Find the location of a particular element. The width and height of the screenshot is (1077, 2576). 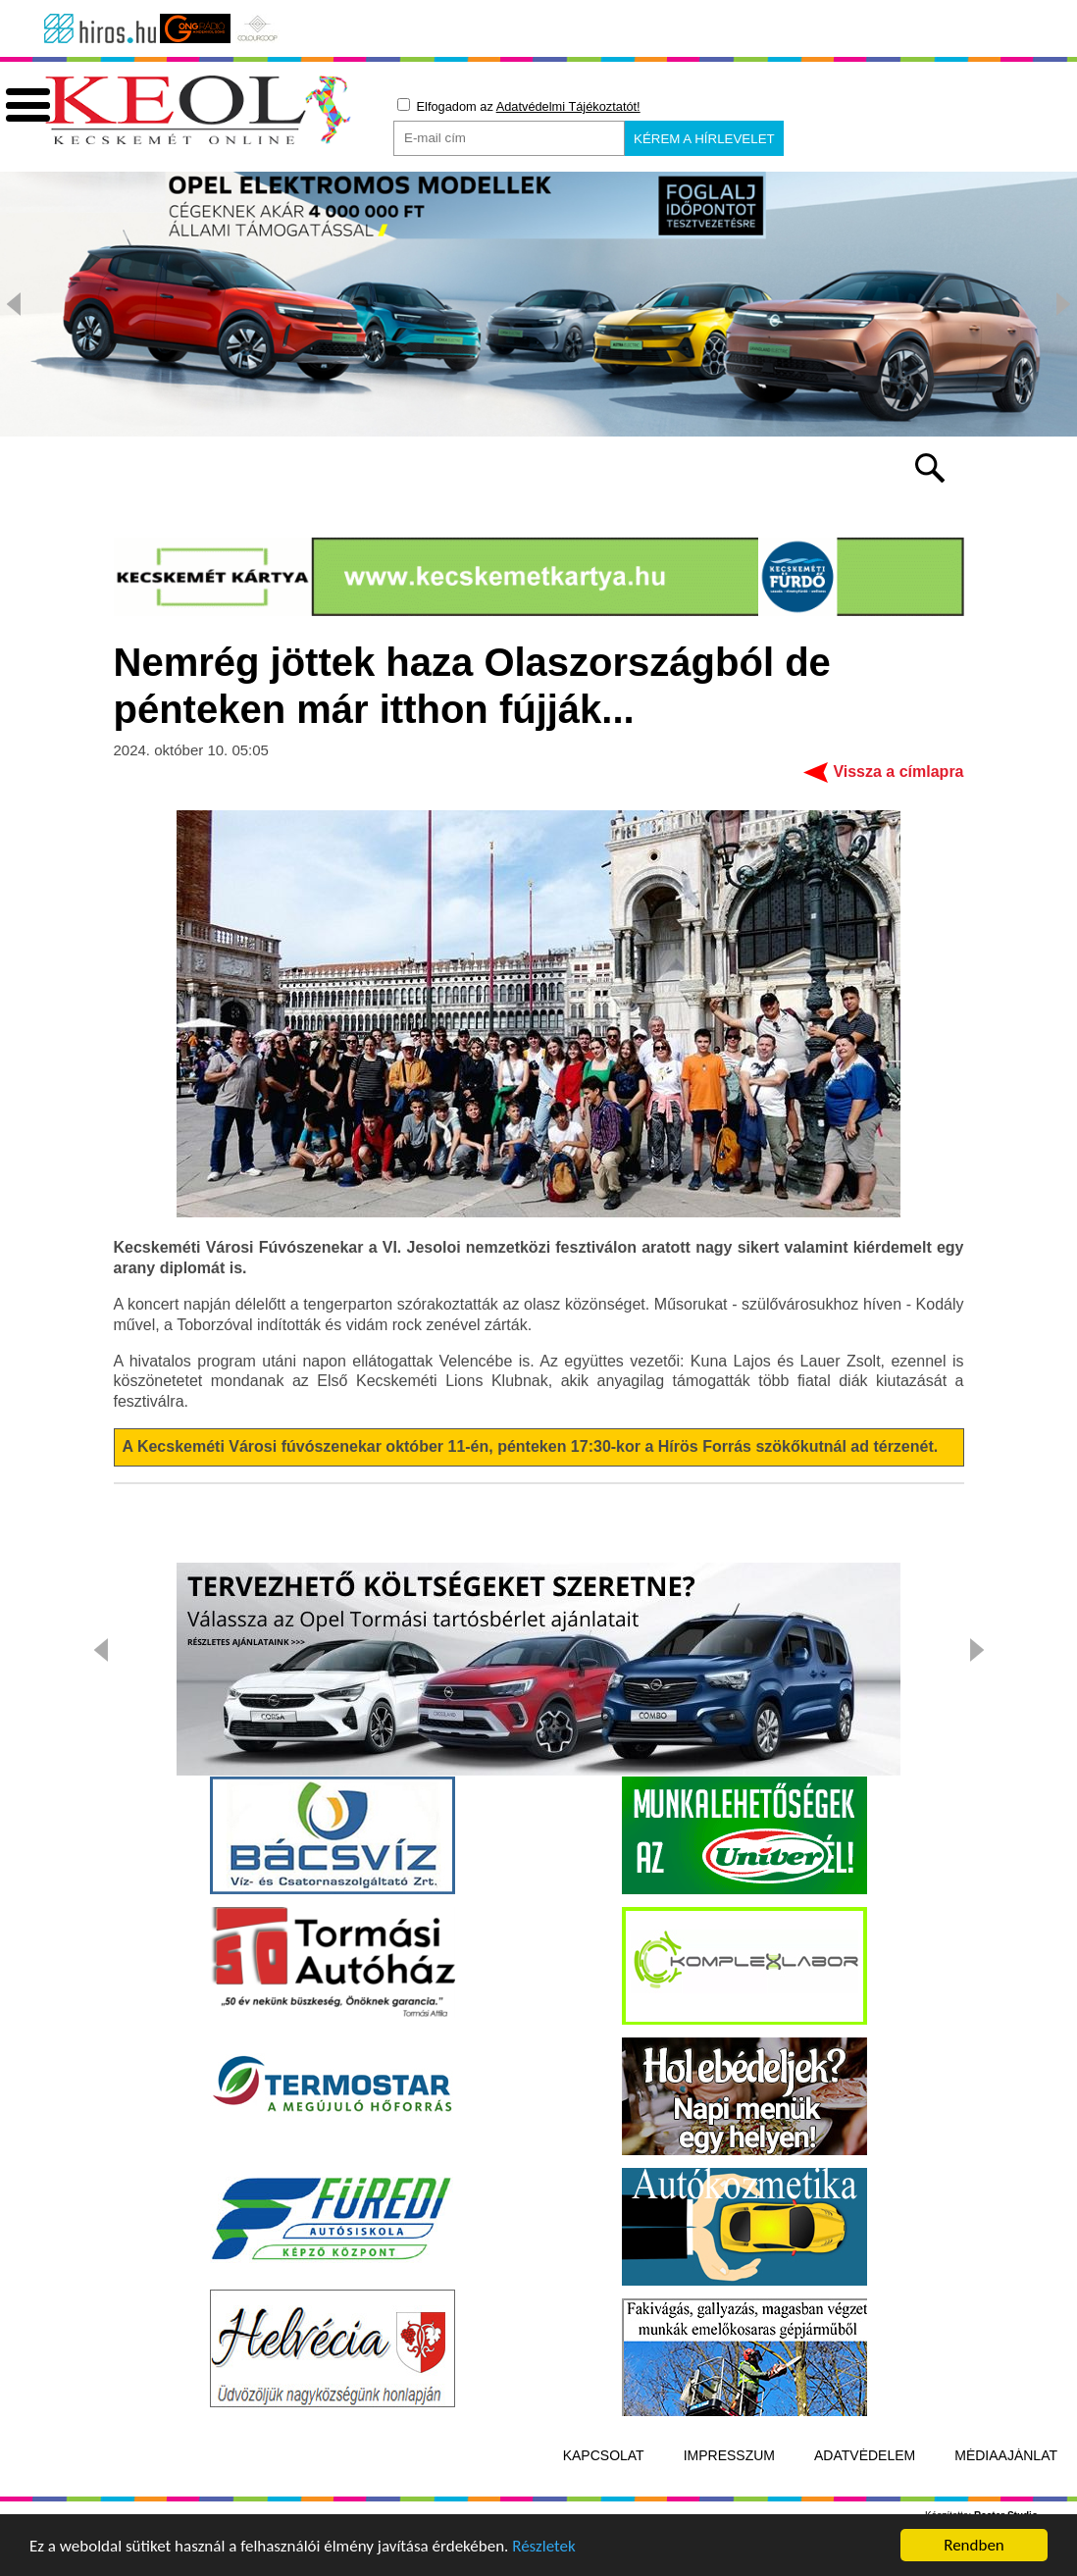

Médiaajánlat is located at coordinates (1005, 2500).